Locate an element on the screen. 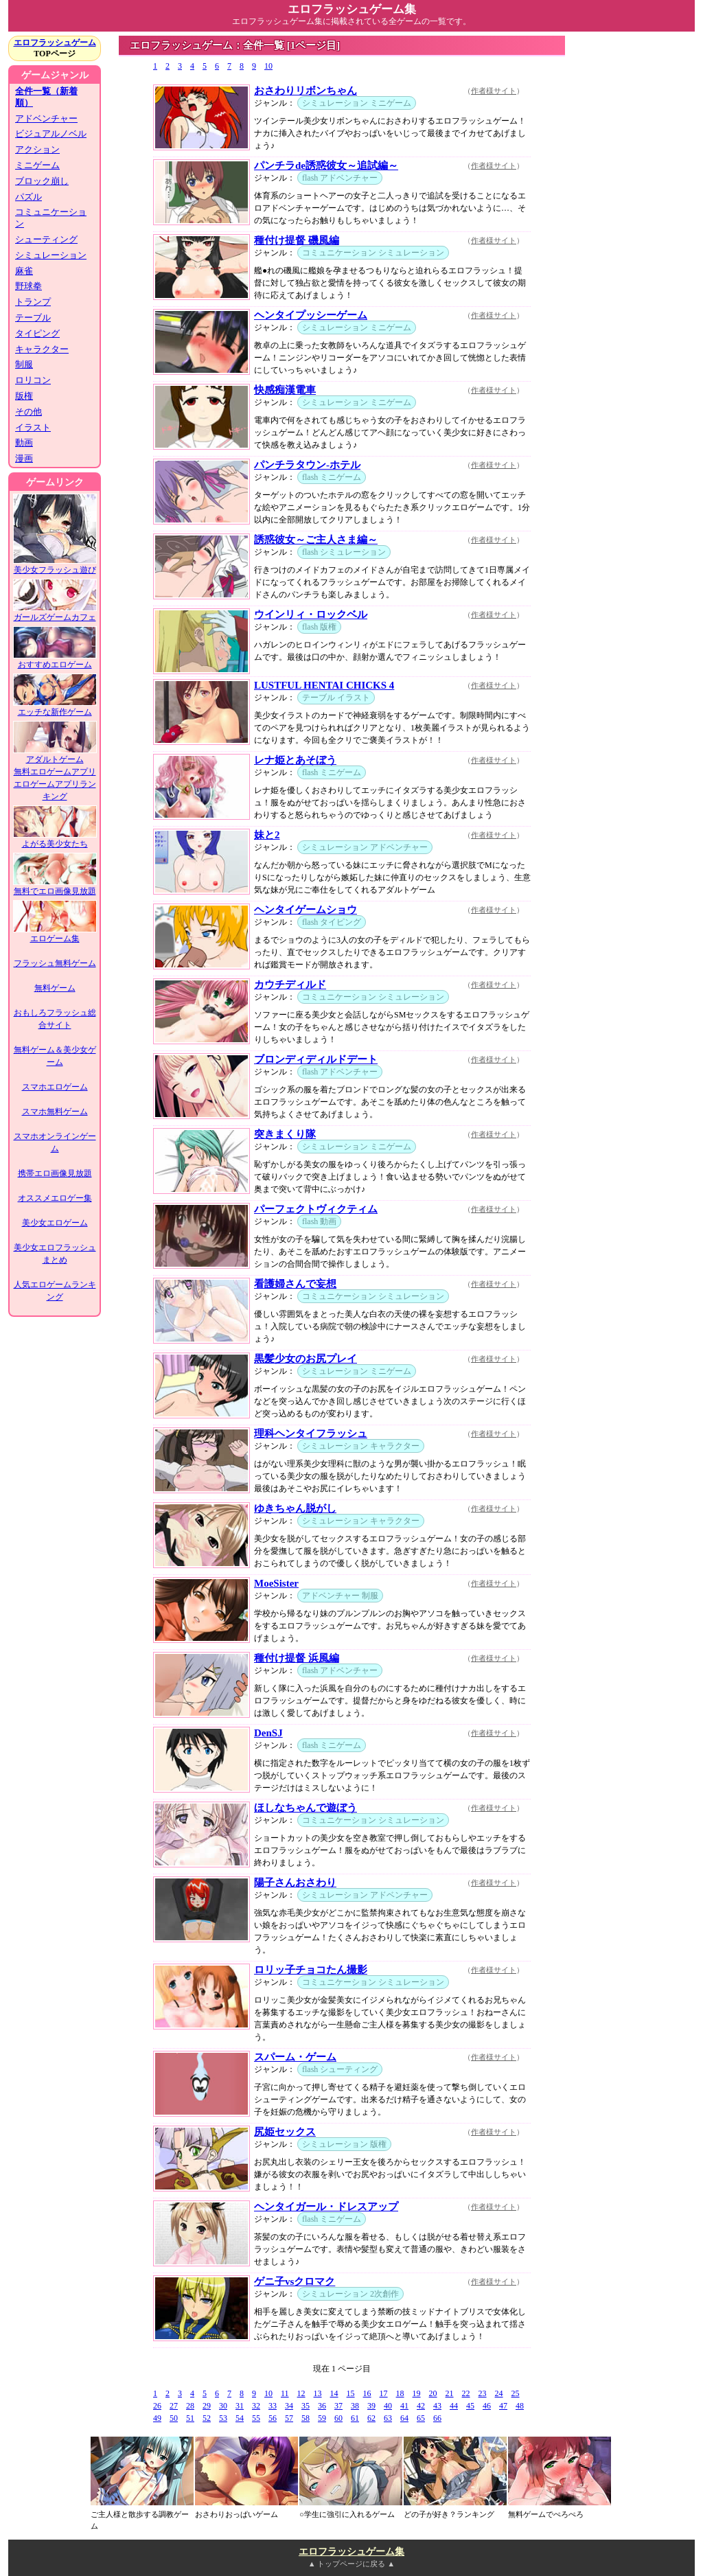  11 is located at coordinates (285, 2393).